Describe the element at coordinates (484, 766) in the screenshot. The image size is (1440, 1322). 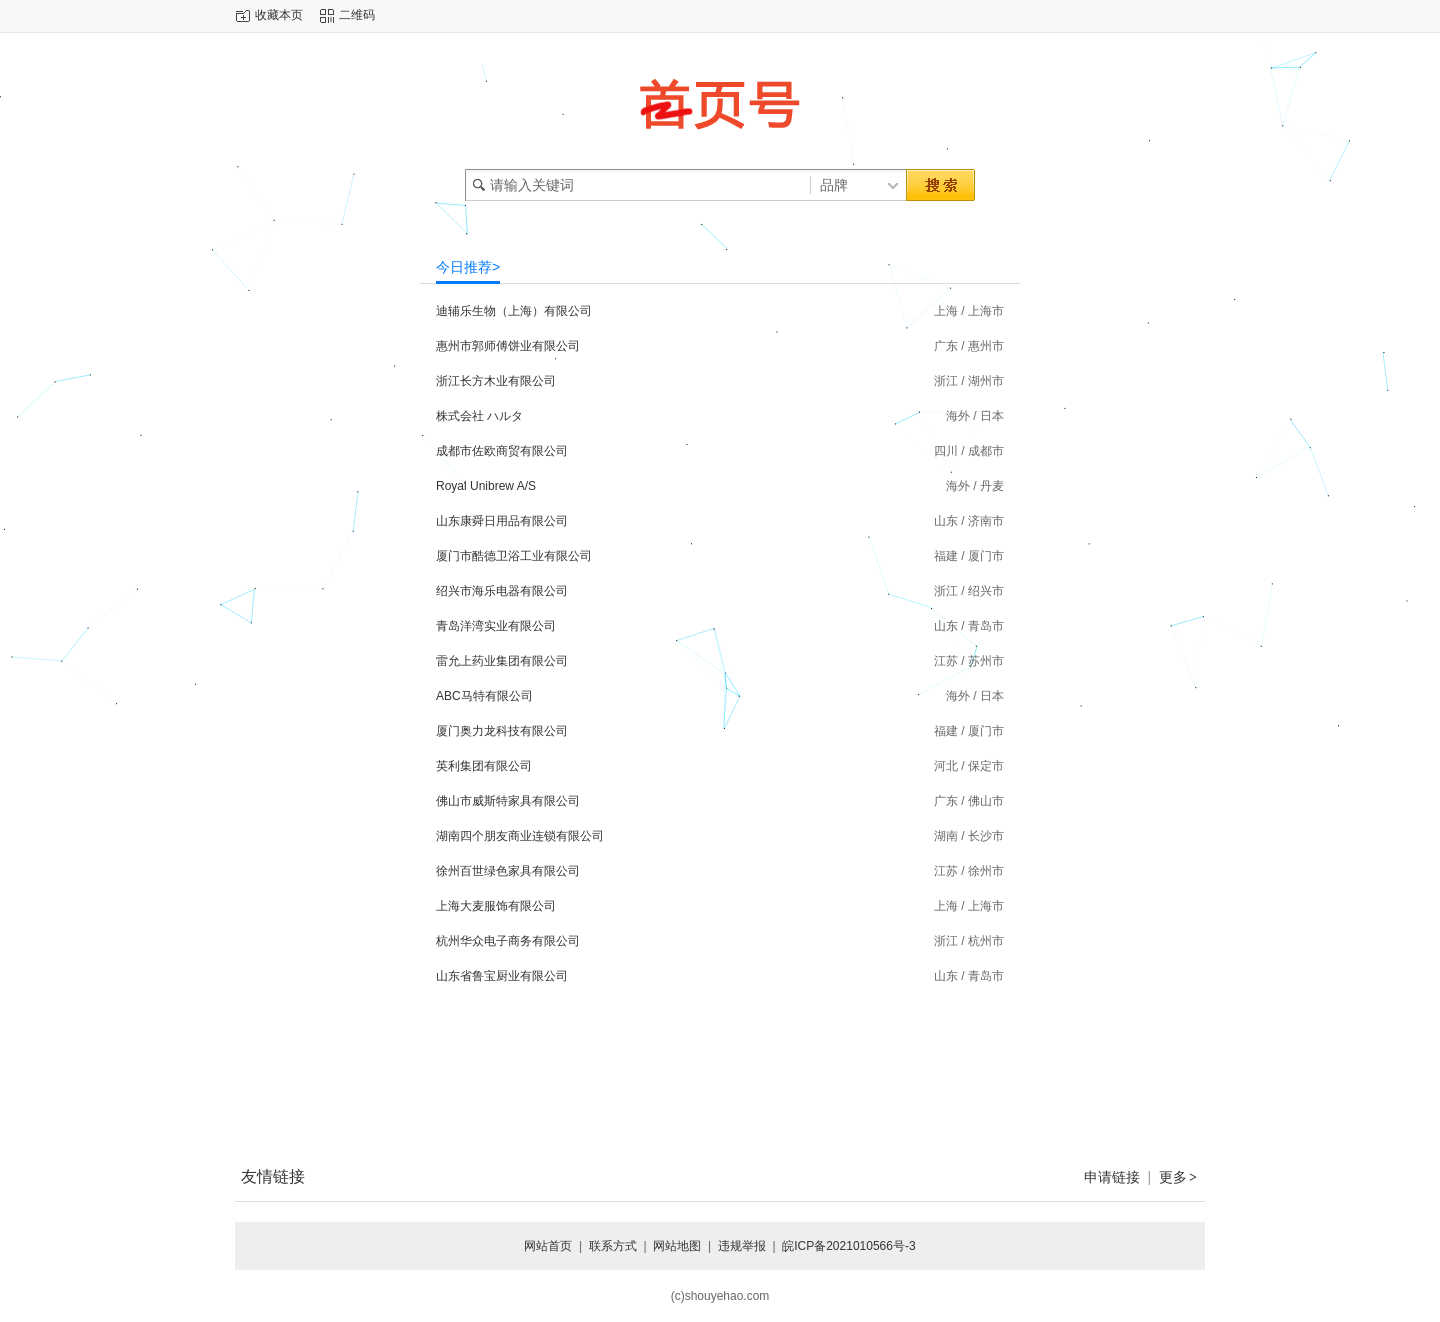
I see `英利集团有限公司` at that location.